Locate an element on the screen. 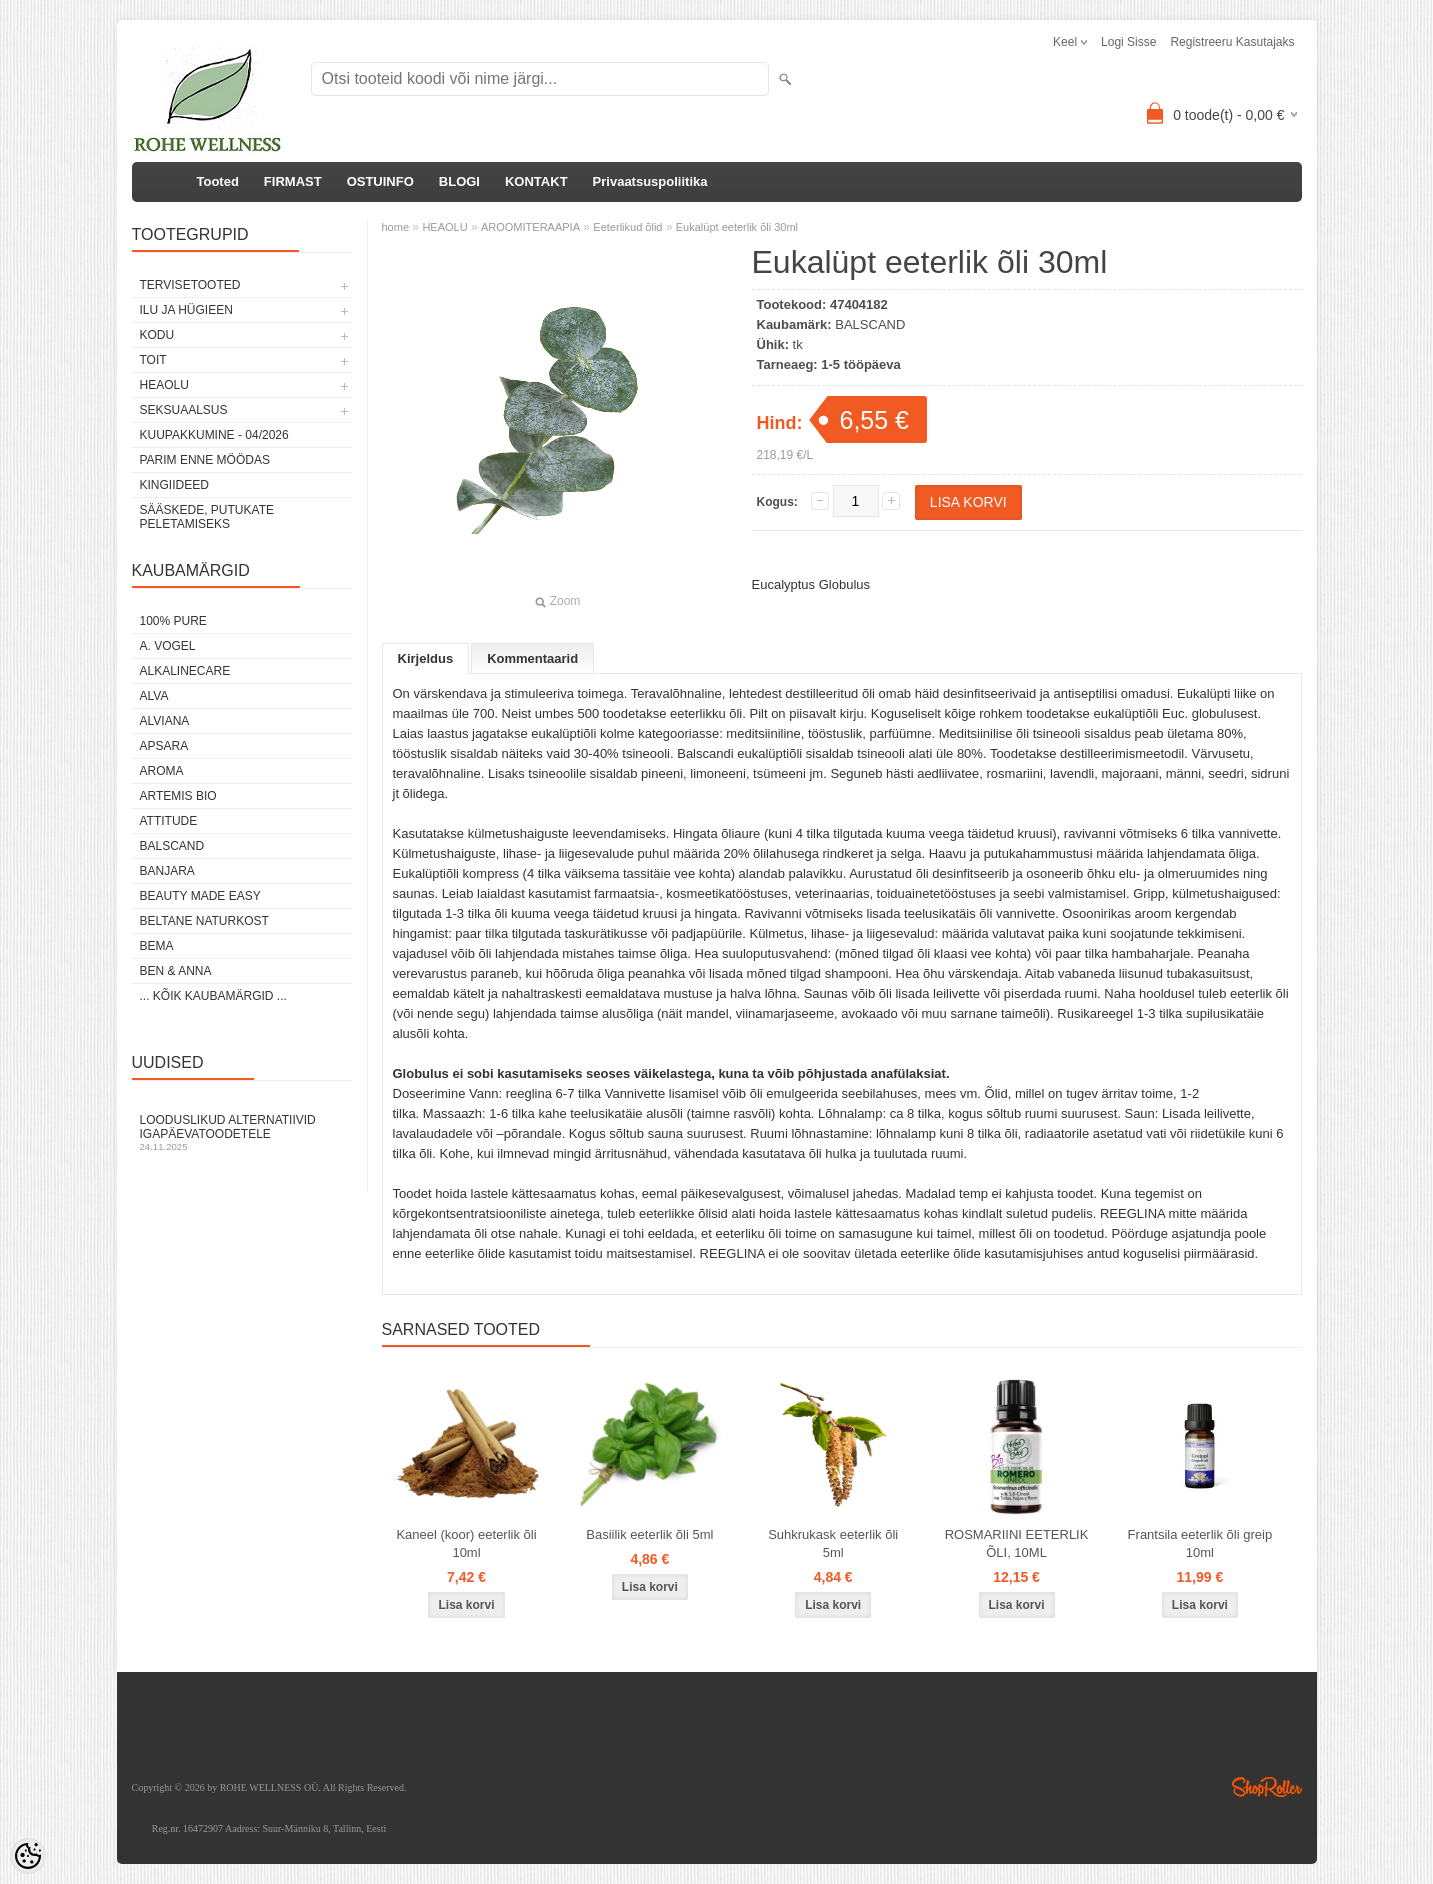 This screenshot has width=1433, height=1884. APSARA is located at coordinates (164, 746).